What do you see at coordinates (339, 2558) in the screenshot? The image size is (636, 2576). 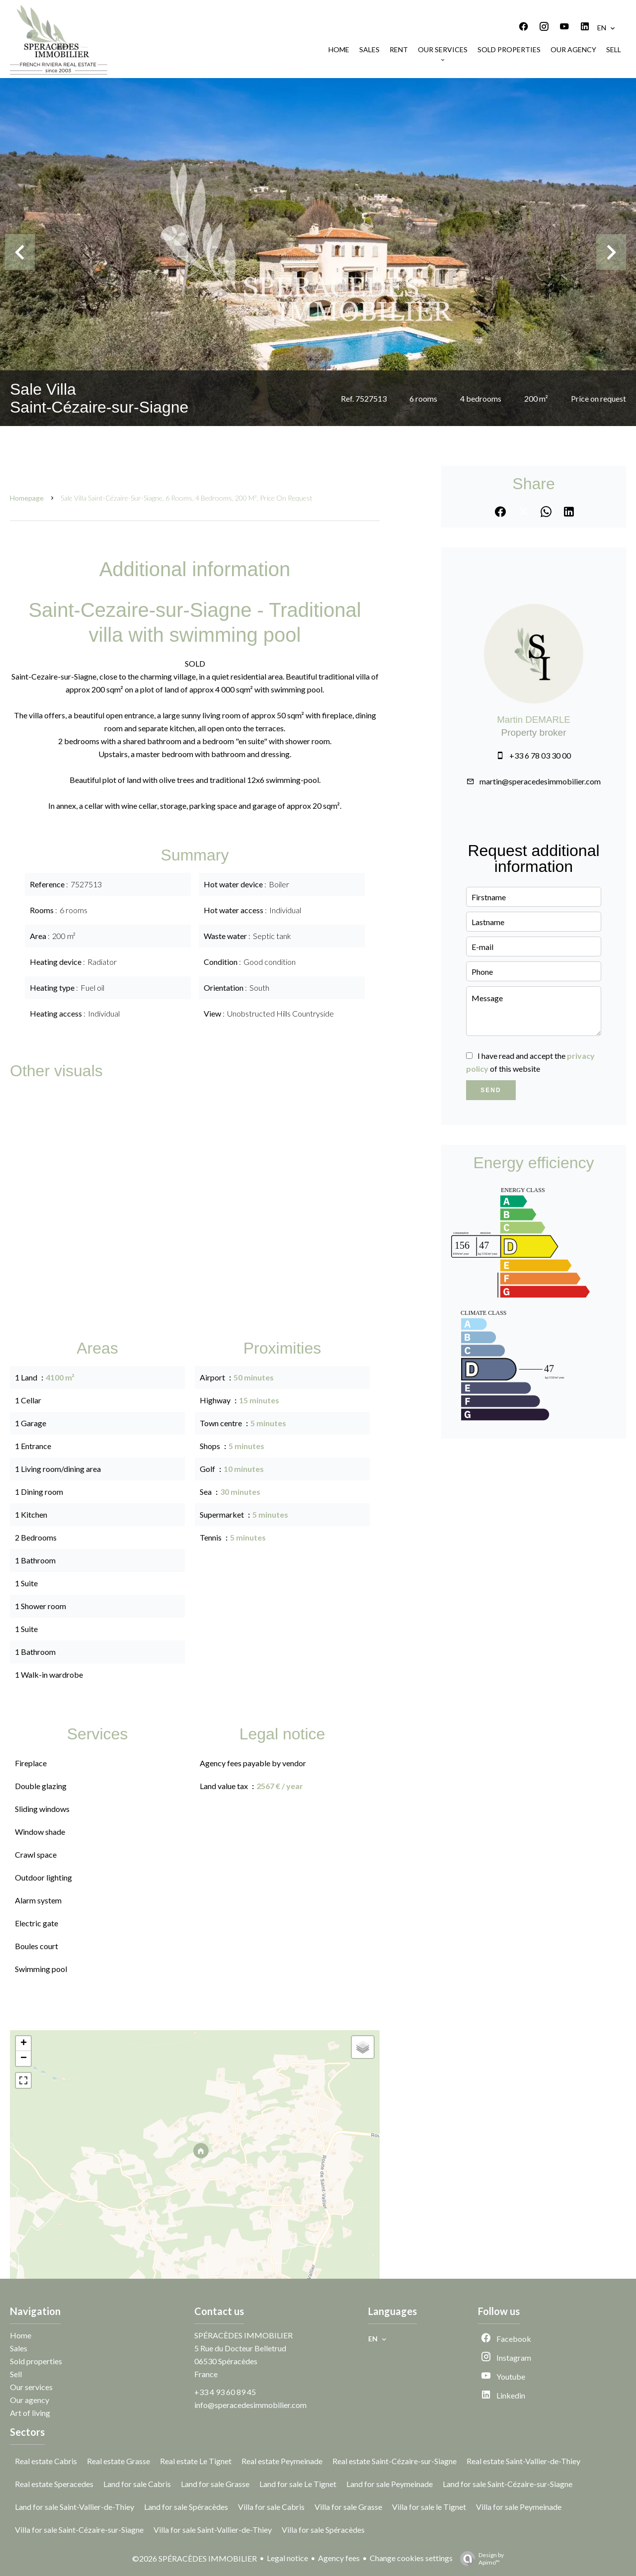 I see `Agency fees` at bounding box center [339, 2558].